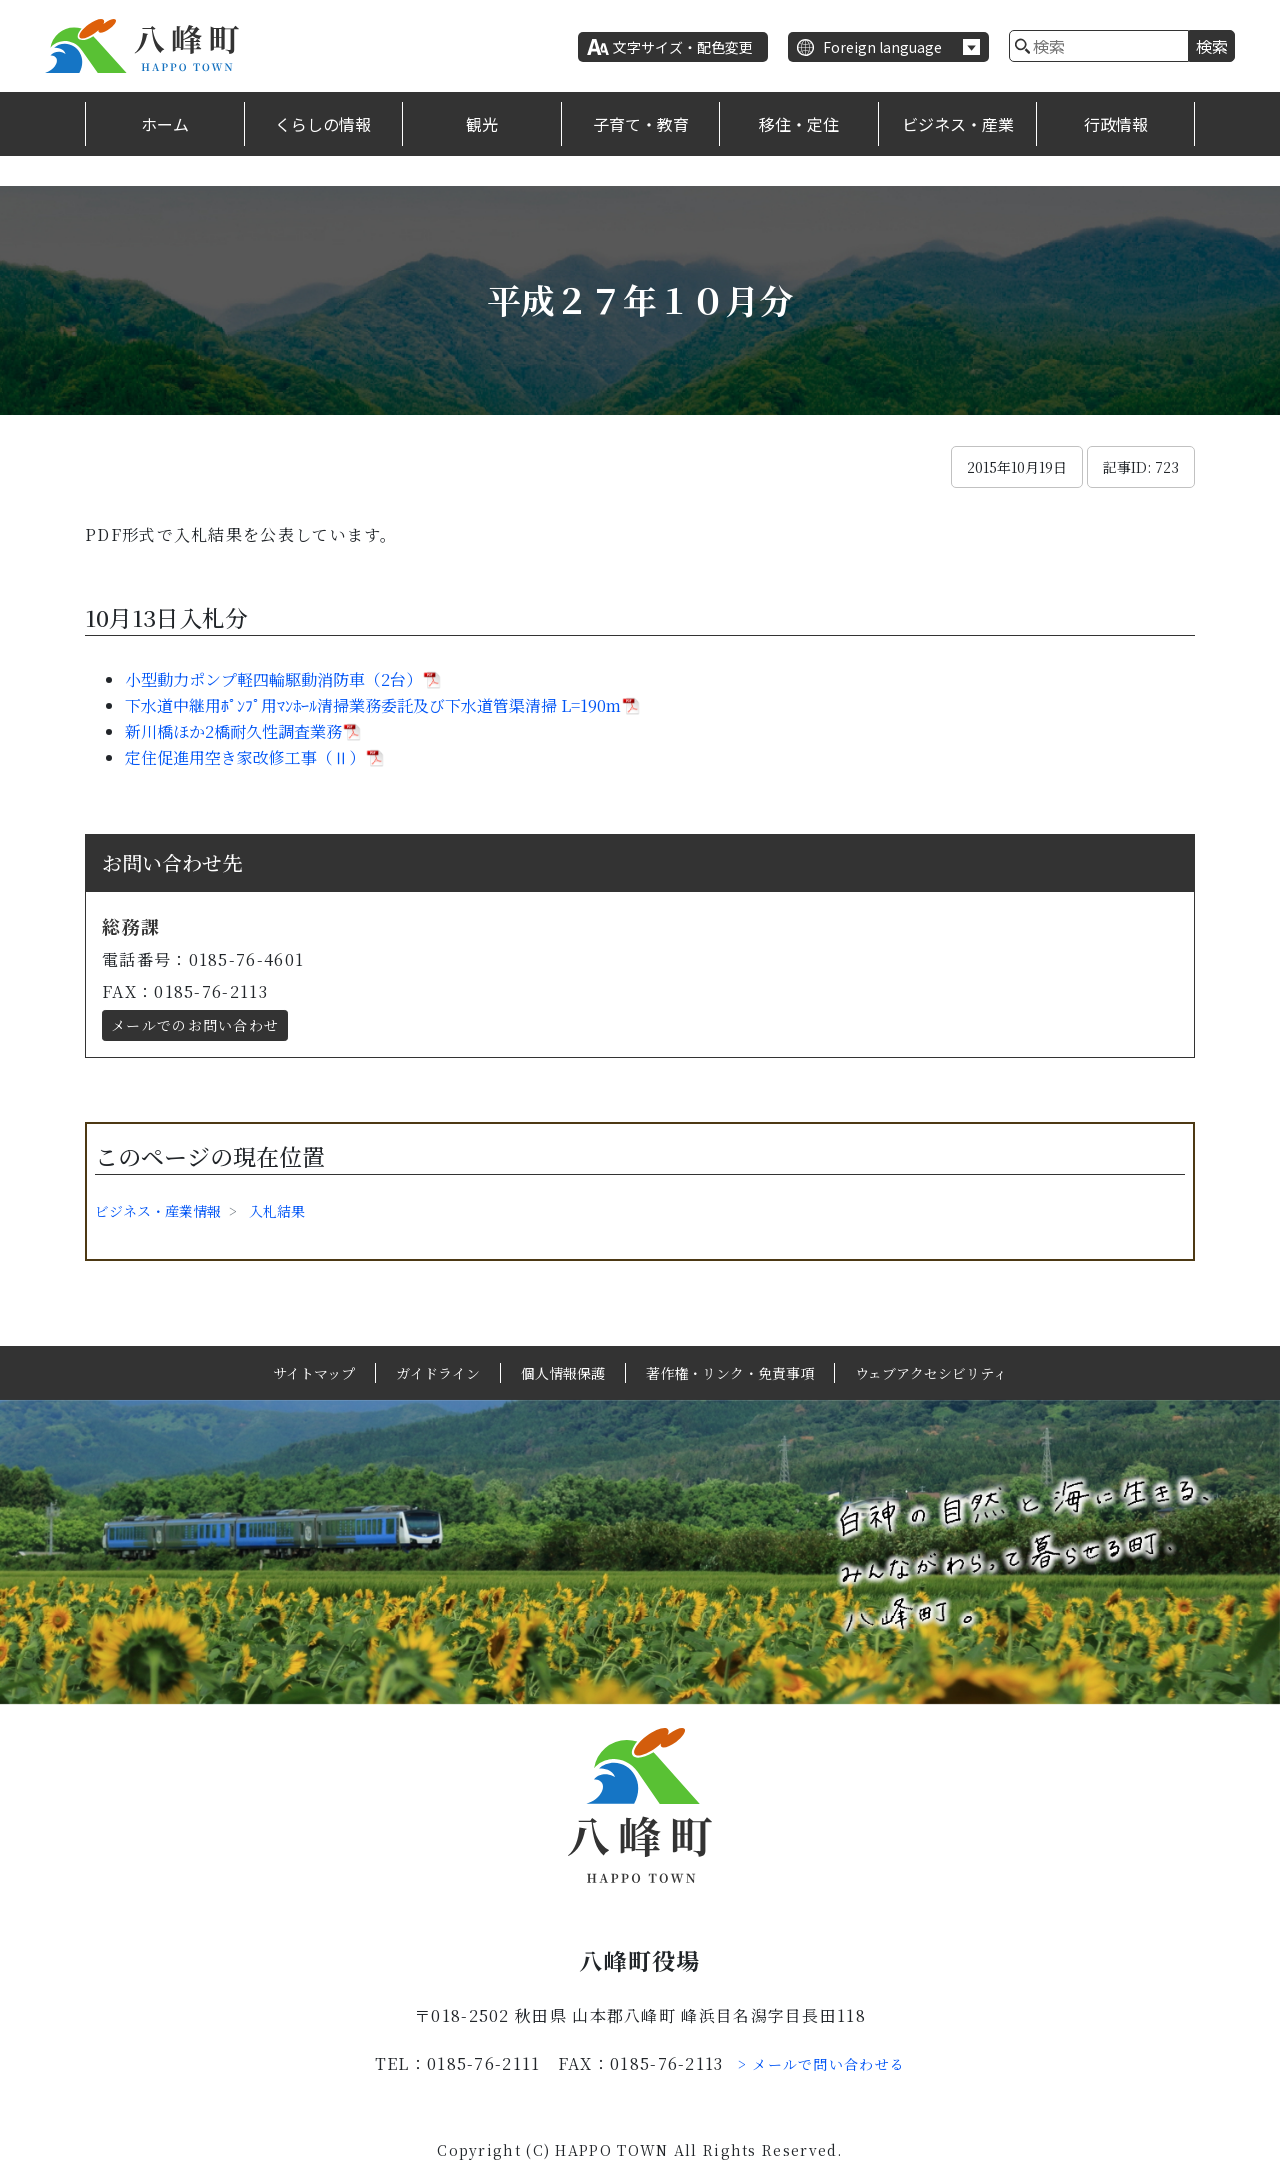  What do you see at coordinates (277, 1211) in the screenshot?
I see `入札結果` at bounding box center [277, 1211].